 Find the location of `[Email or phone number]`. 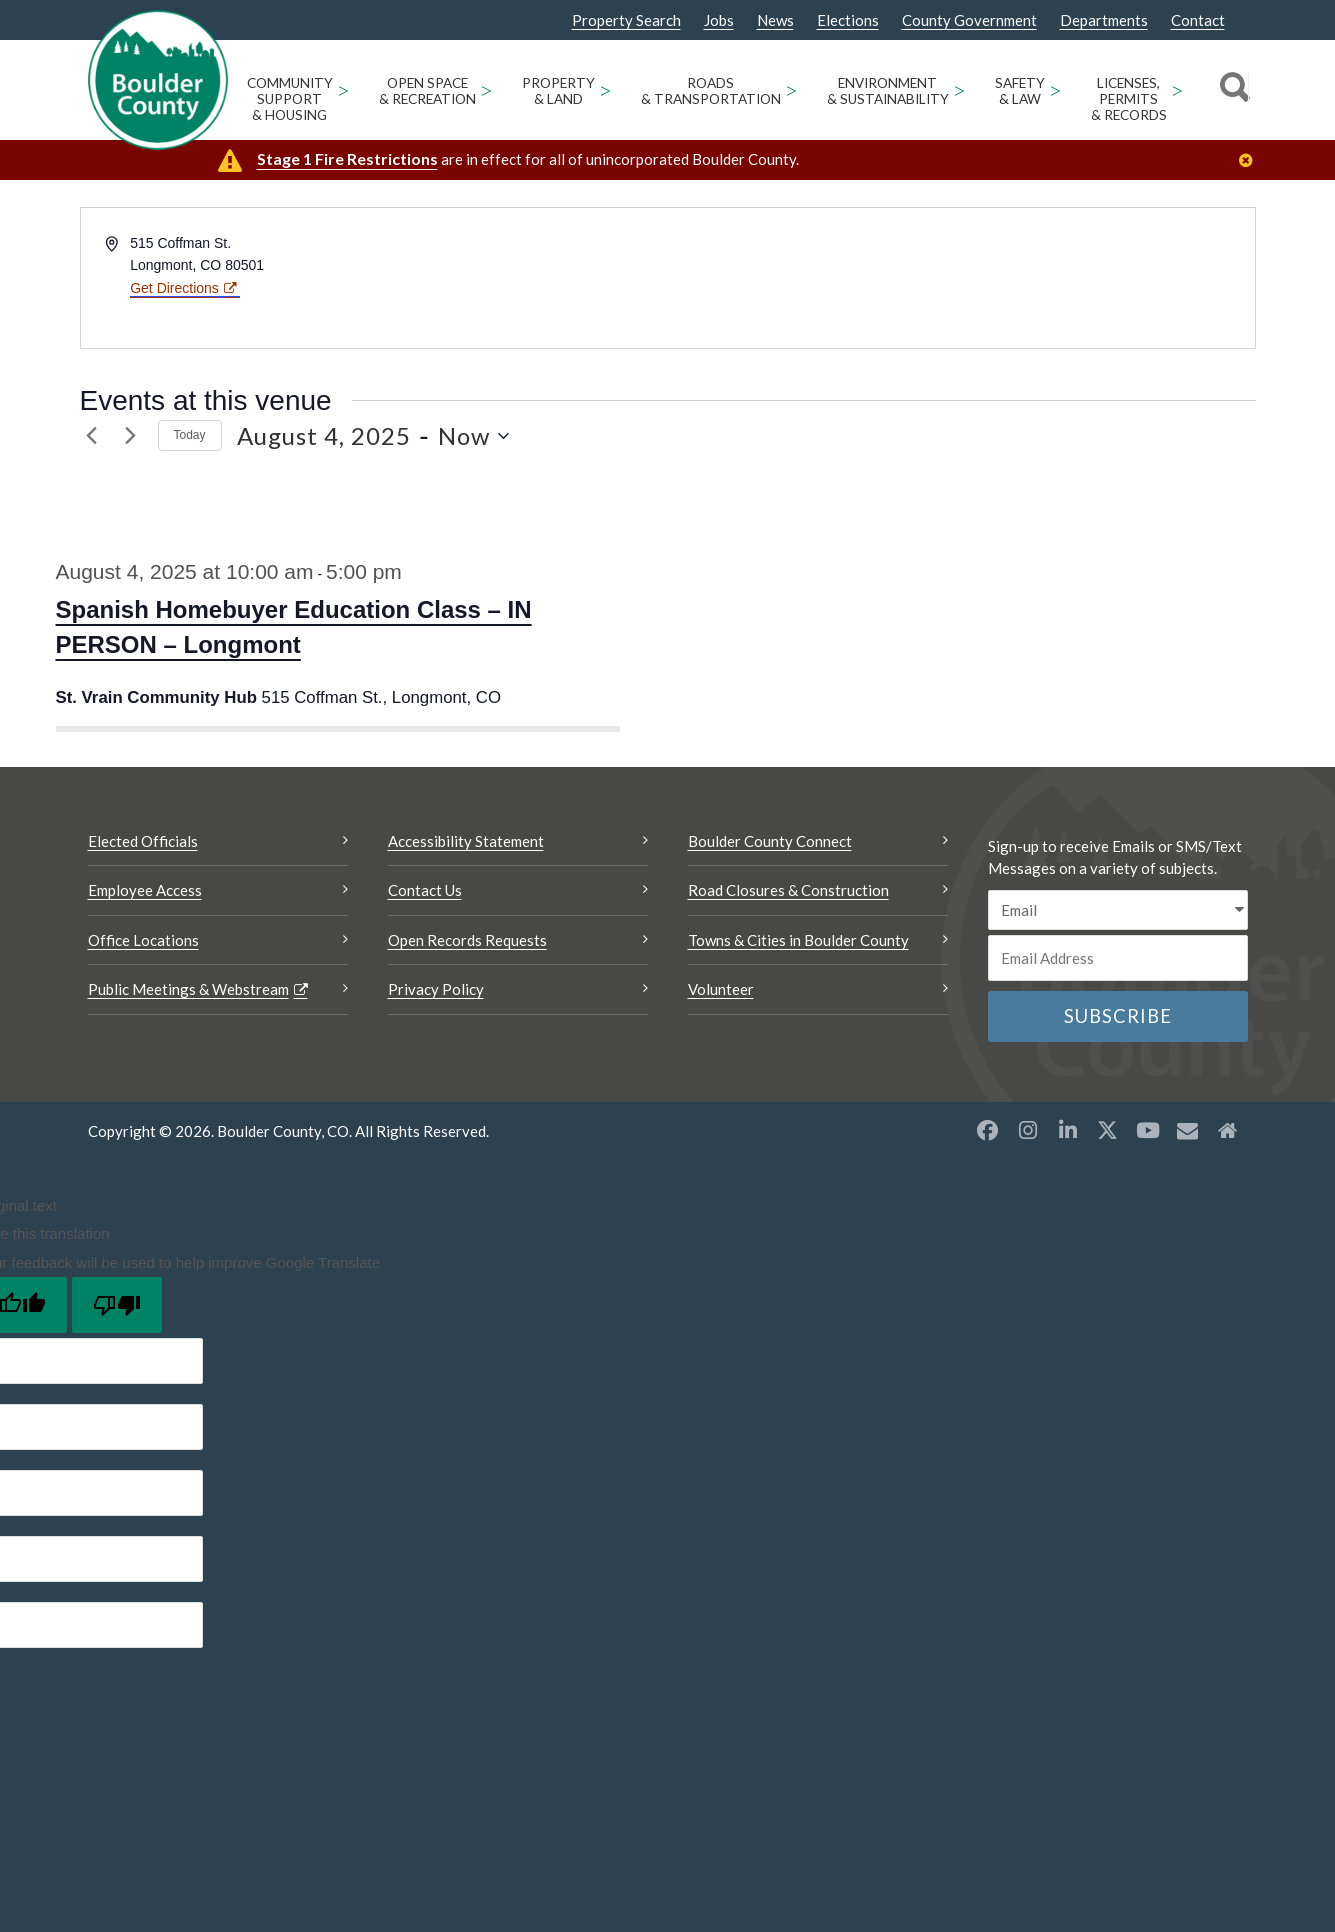

[Email or phone number] is located at coordinates (1118, 958).